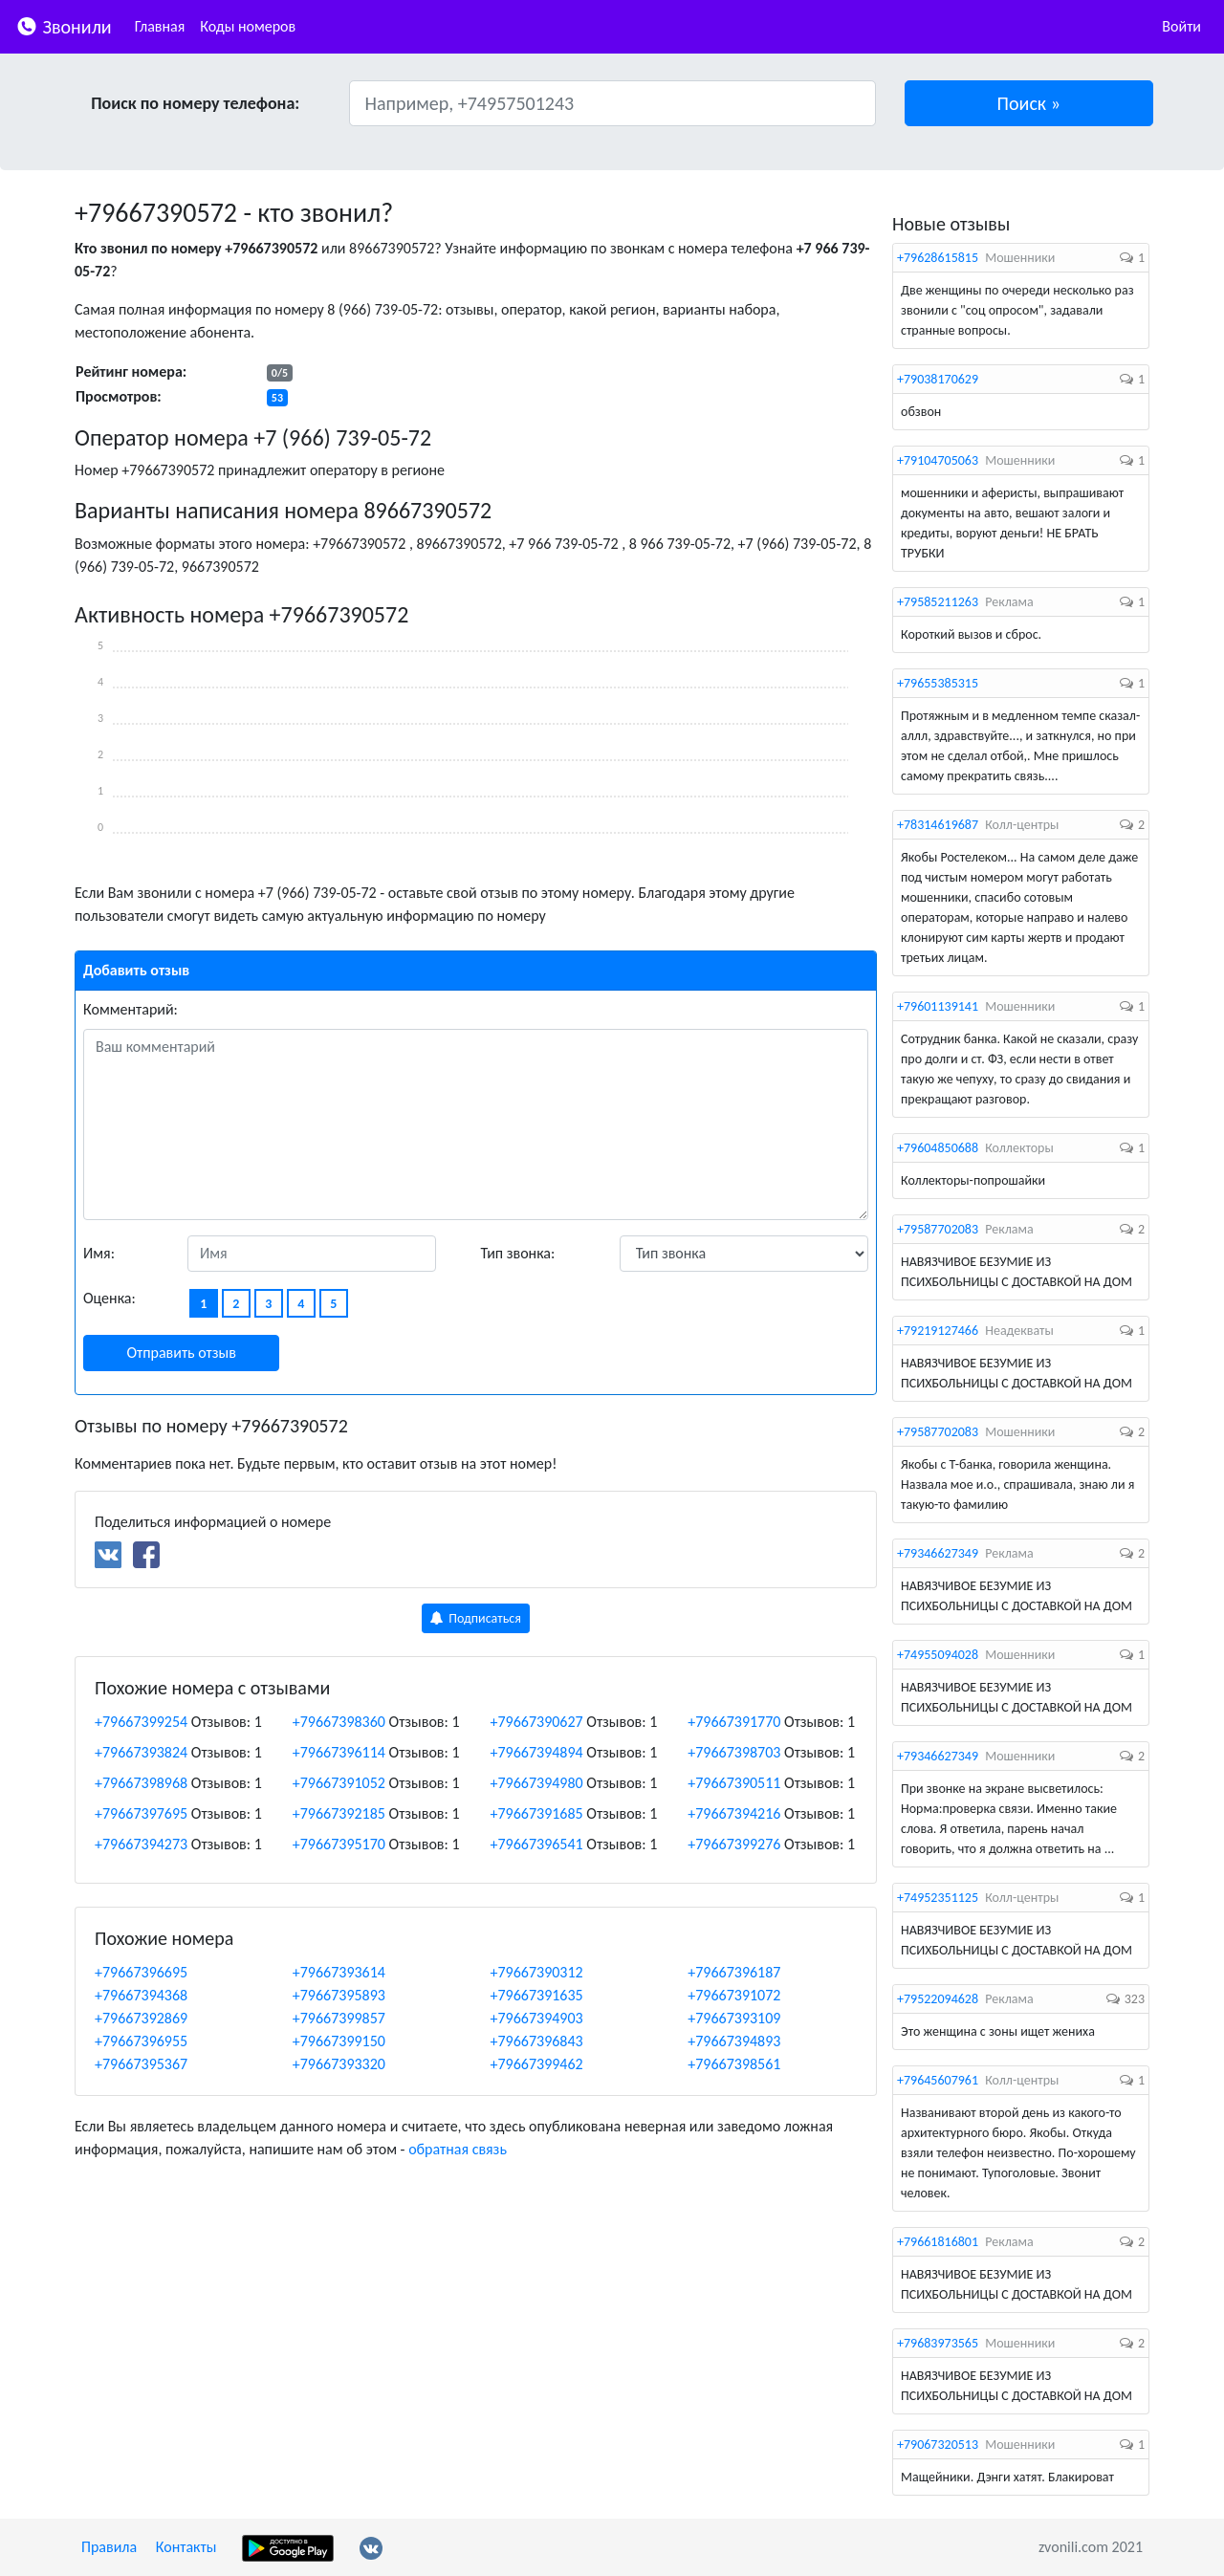  What do you see at coordinates (734, 1813) in the screenshot?
I see `+79667394216` at bounding box center [734, 1813].